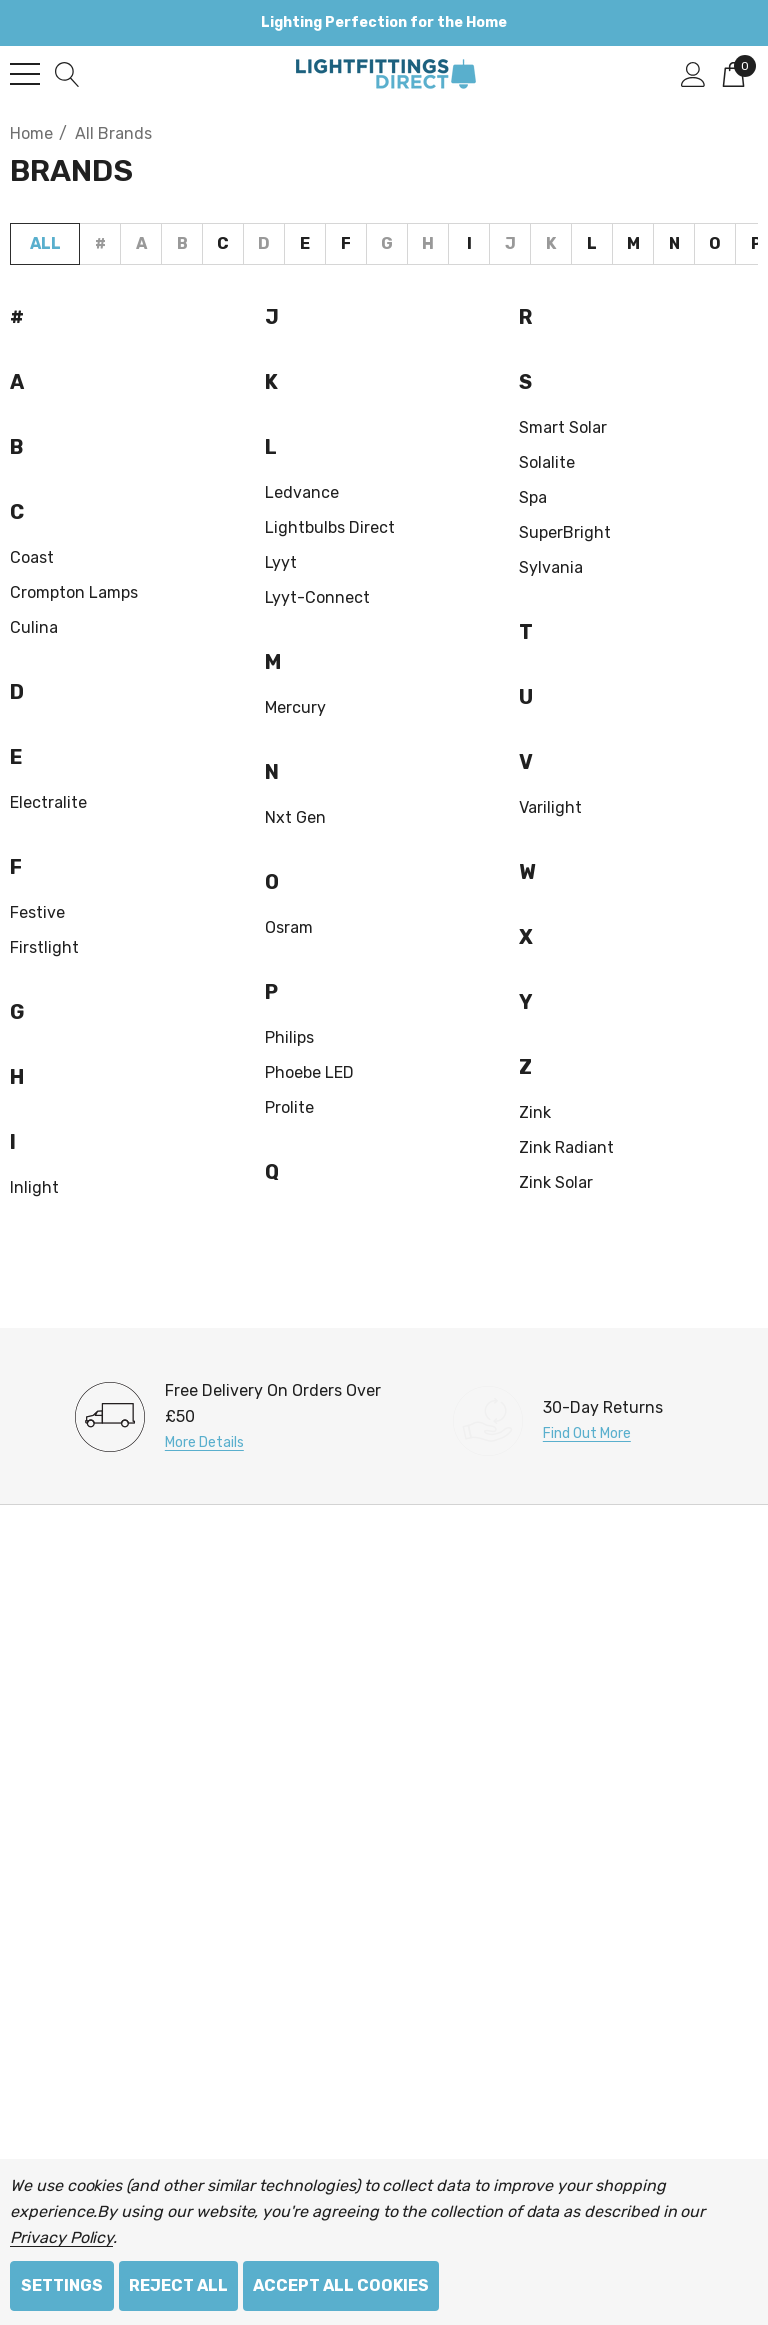 This screenshot has width=768, height=2325. I want to click on Smart Solar, so click(563, 427).